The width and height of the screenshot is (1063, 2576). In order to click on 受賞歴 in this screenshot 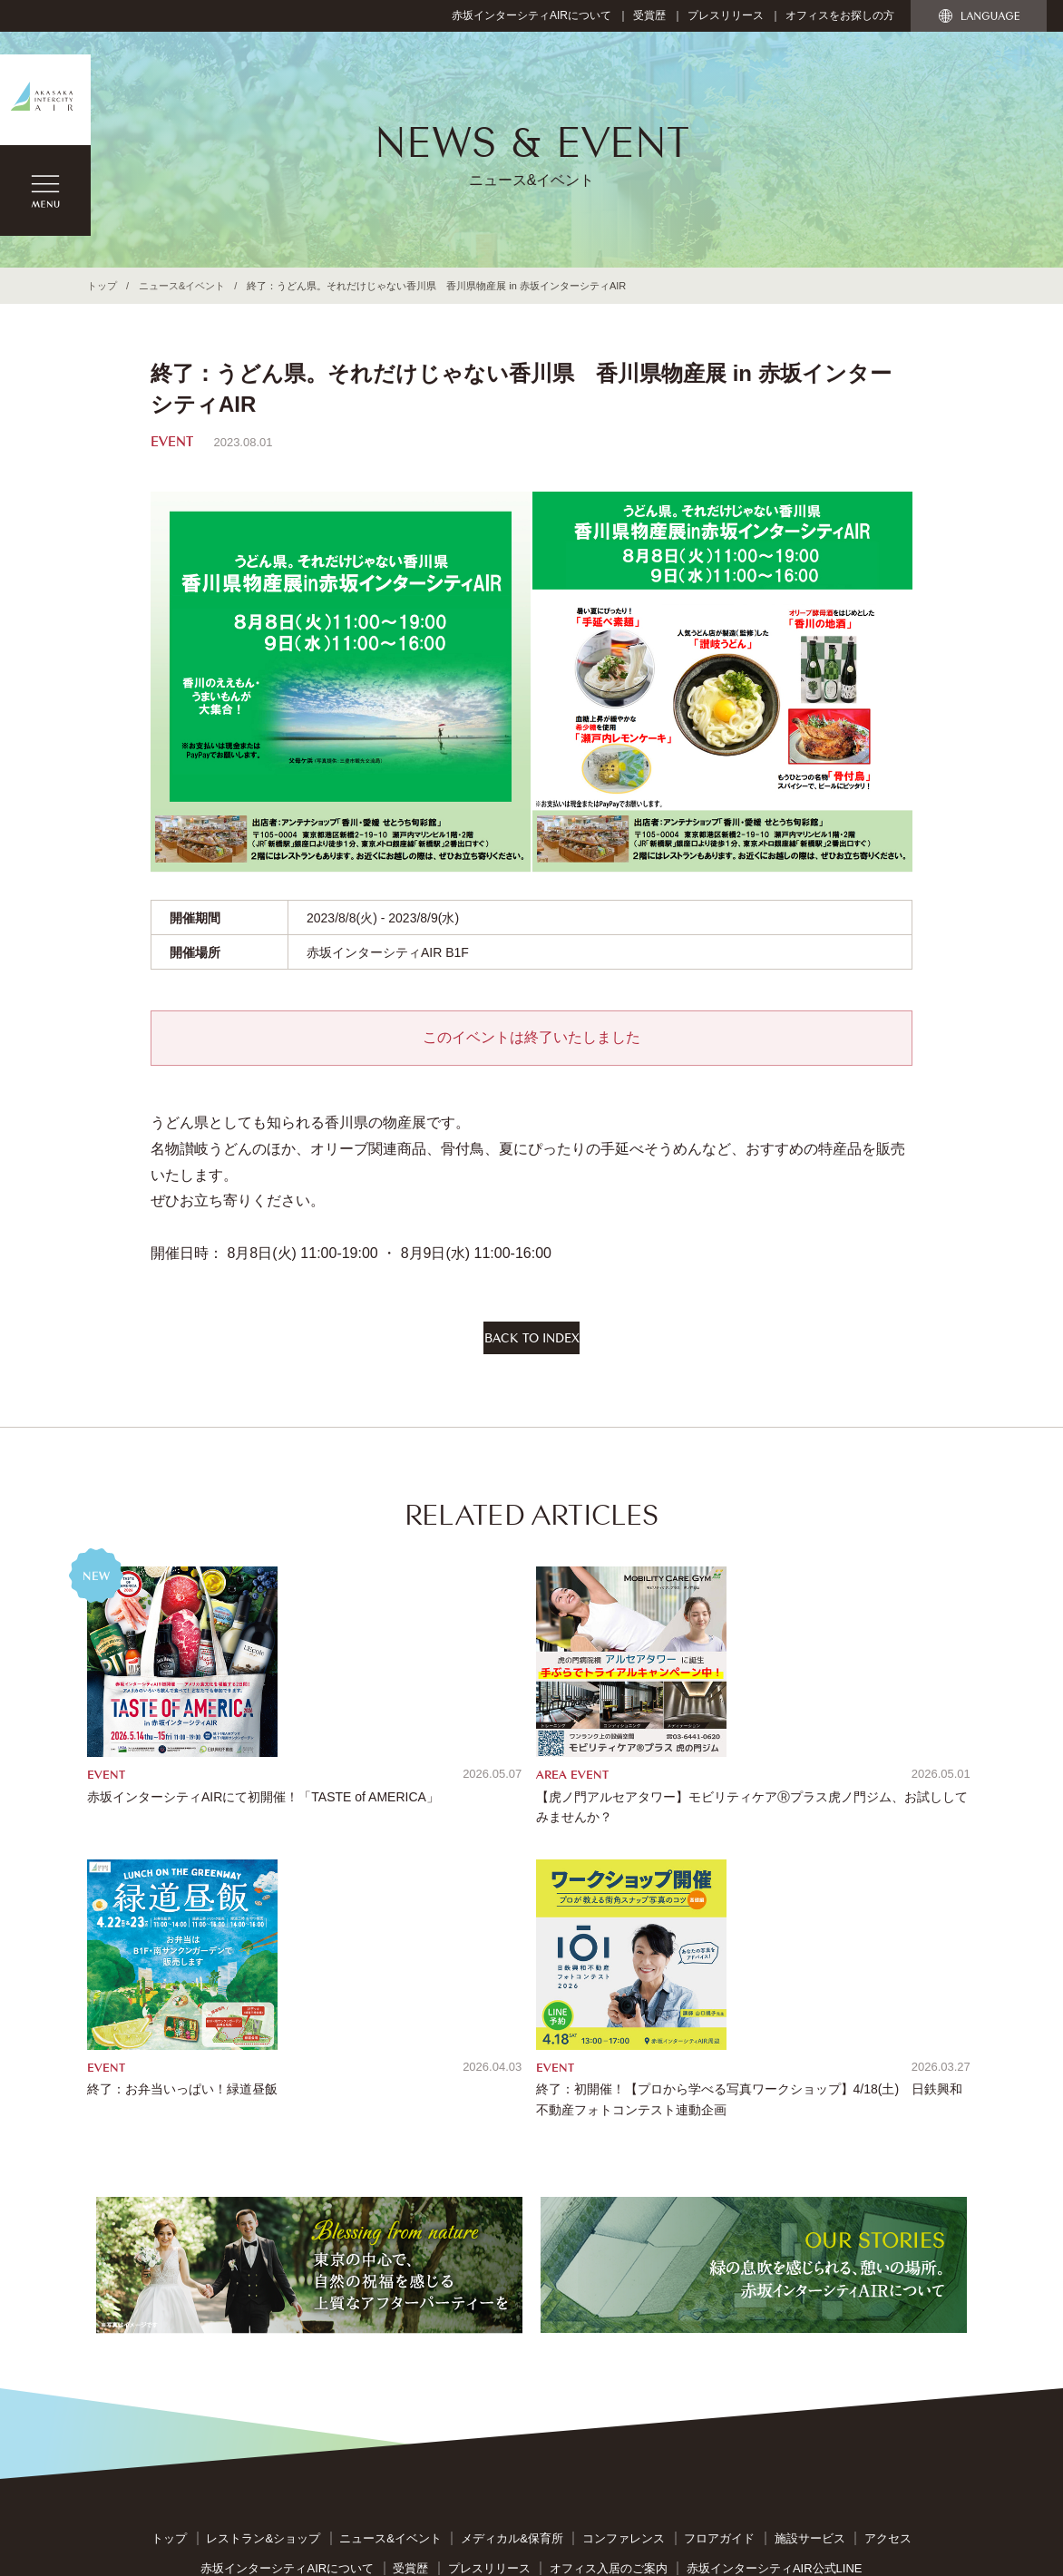, I will do `click(649, 15)`.